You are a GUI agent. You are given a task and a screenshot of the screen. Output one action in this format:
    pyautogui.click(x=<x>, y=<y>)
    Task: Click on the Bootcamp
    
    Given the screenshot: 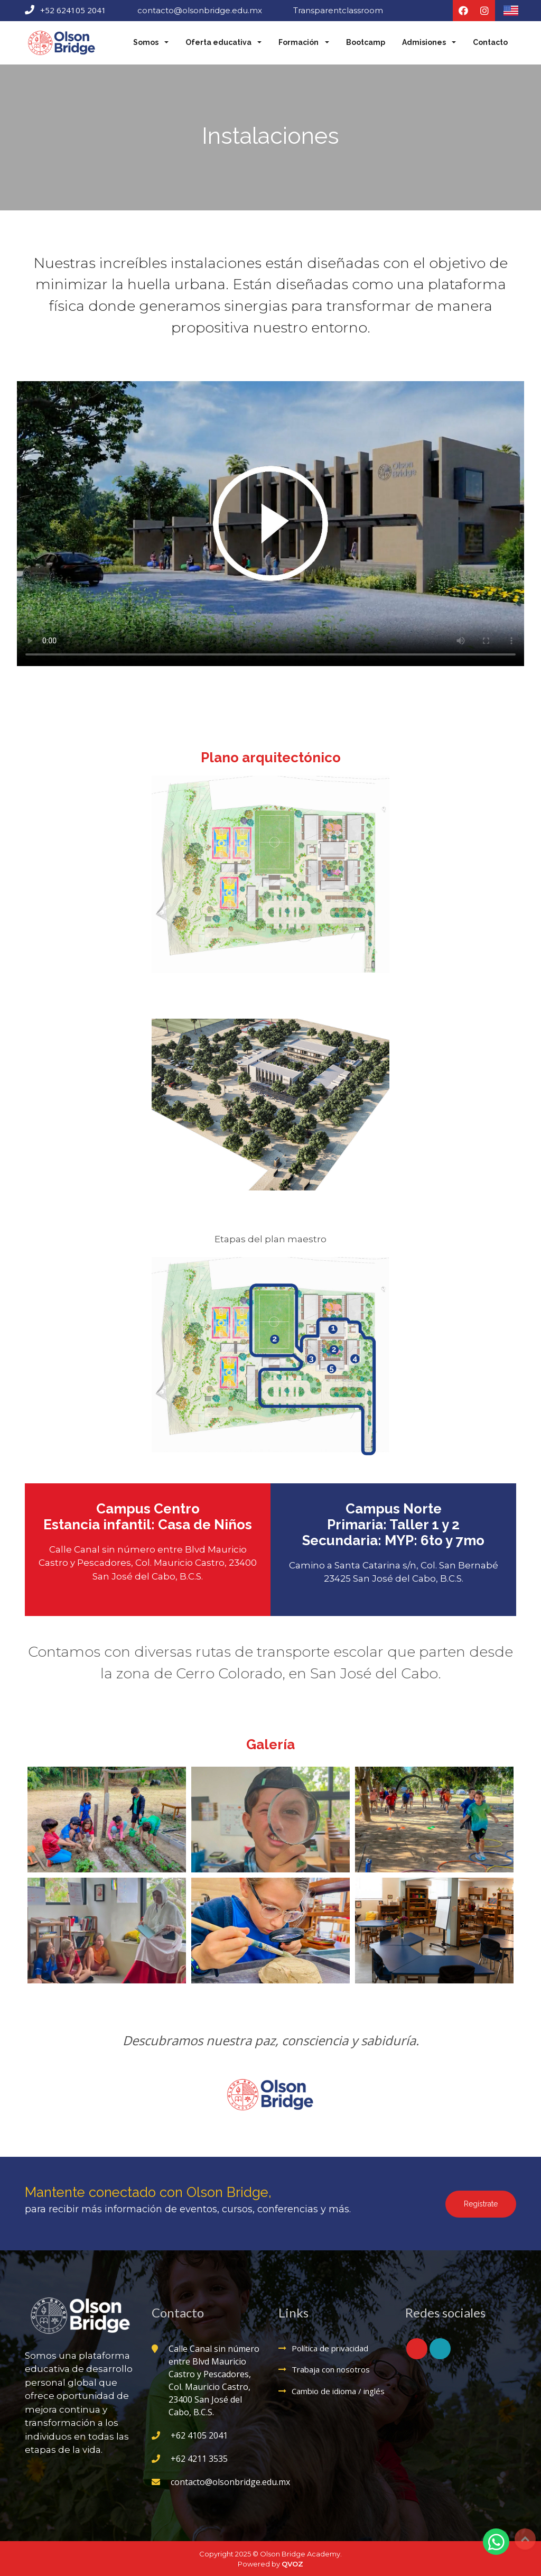 What is the action you would take?
    pyautogui.click(x=365, y=42)
    